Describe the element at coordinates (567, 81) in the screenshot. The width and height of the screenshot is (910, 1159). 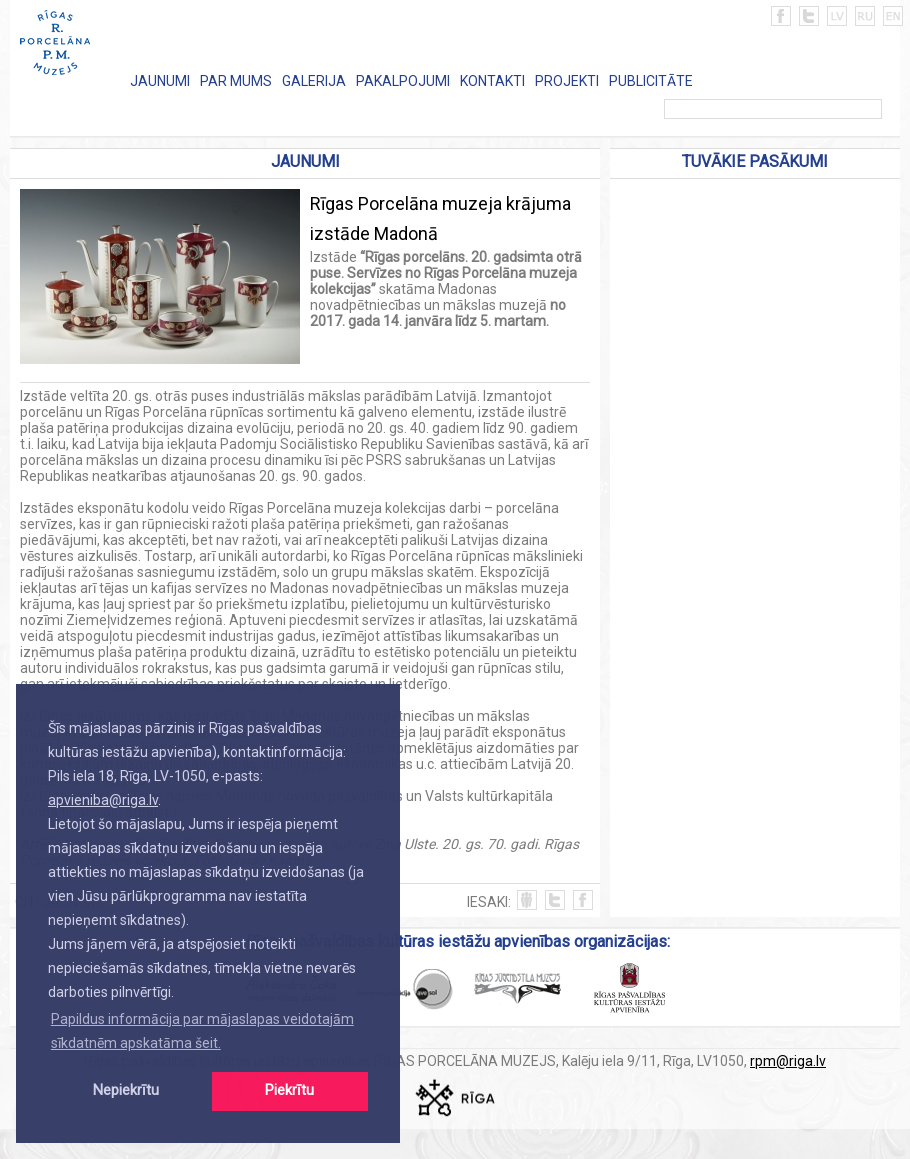
I see `PROJEKTI` at that location.